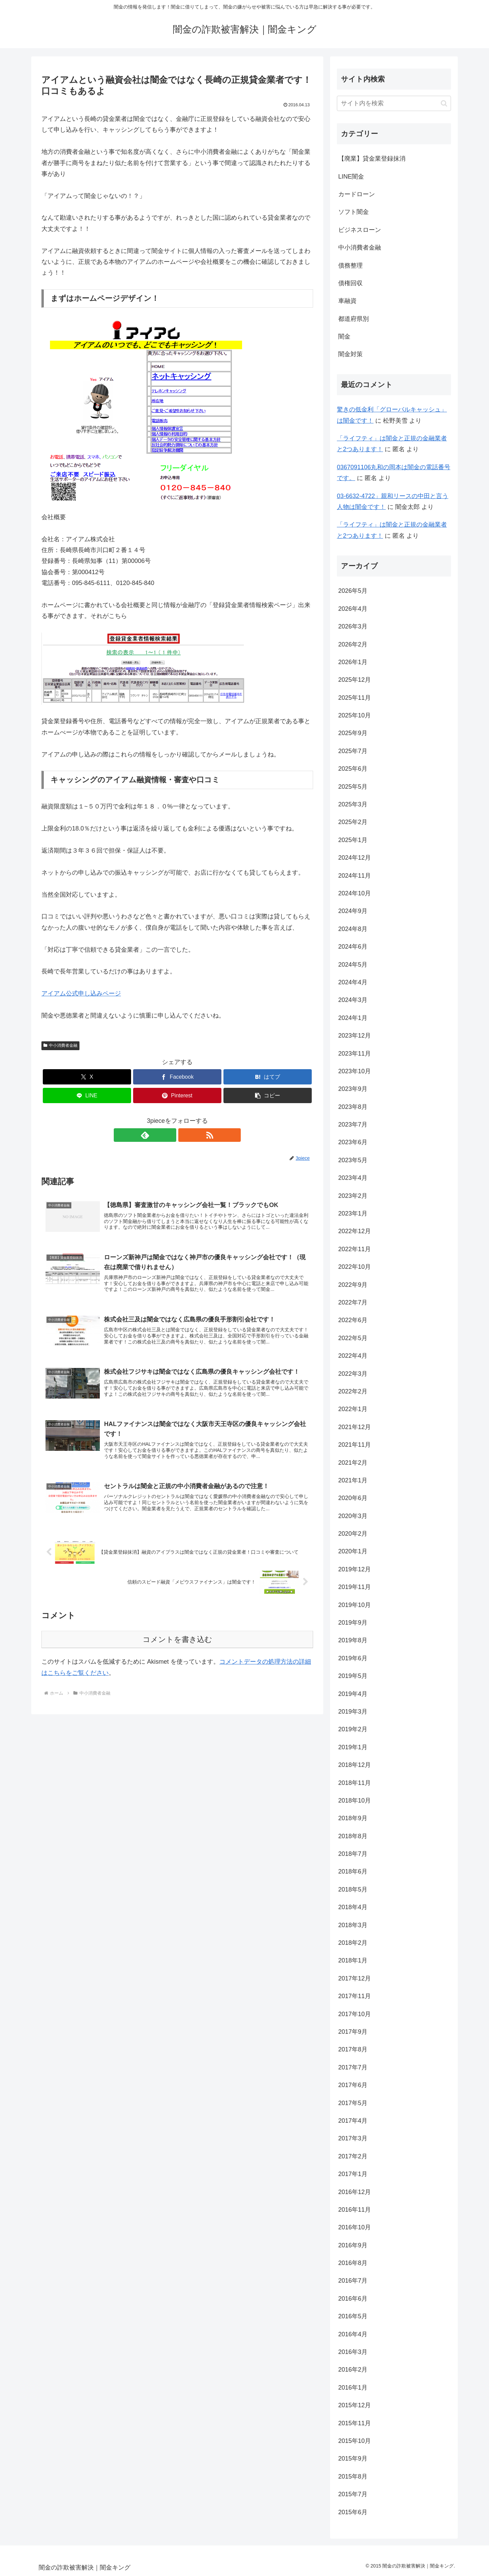 The image size is (489, 2576). What do you see at coordinates (267, 1095) in the screenshot?
I see `[button]` at bounding box center [267, 1095].